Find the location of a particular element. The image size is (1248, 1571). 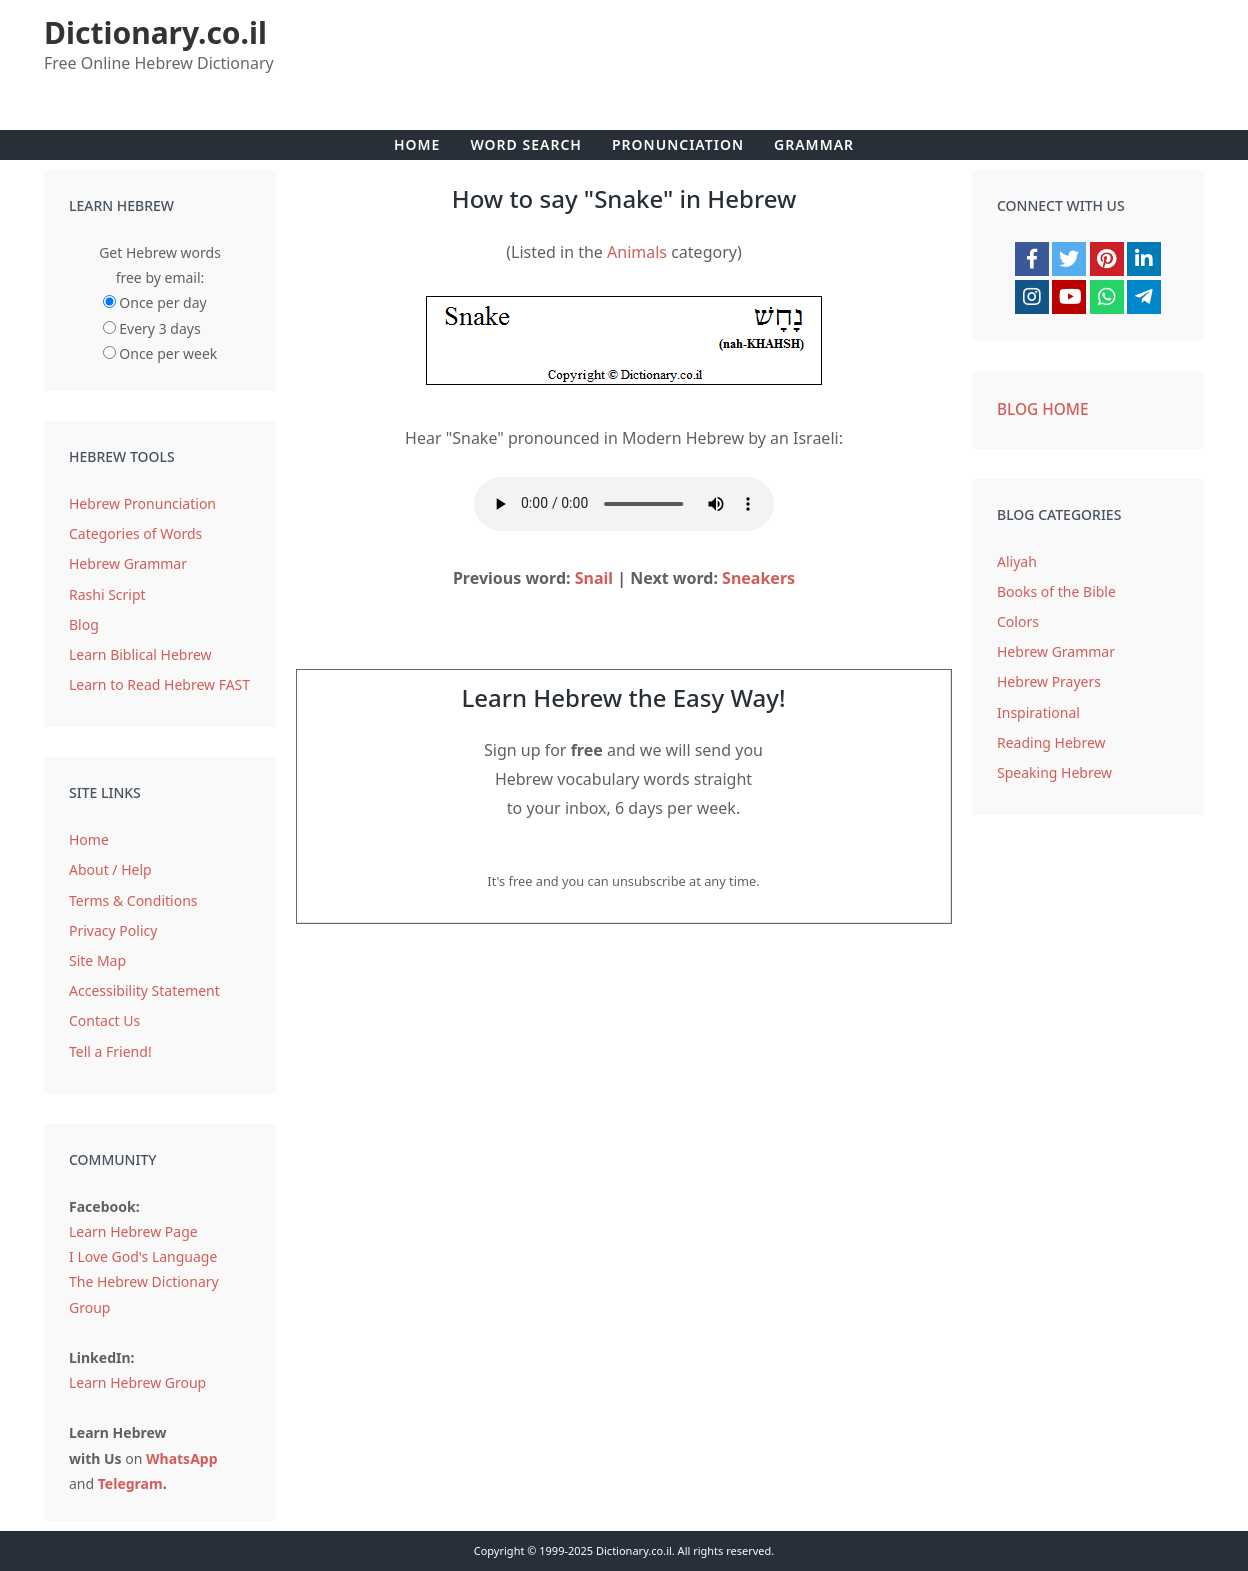

Learn Biblical Hebrew is located at coordinates (140, 654).